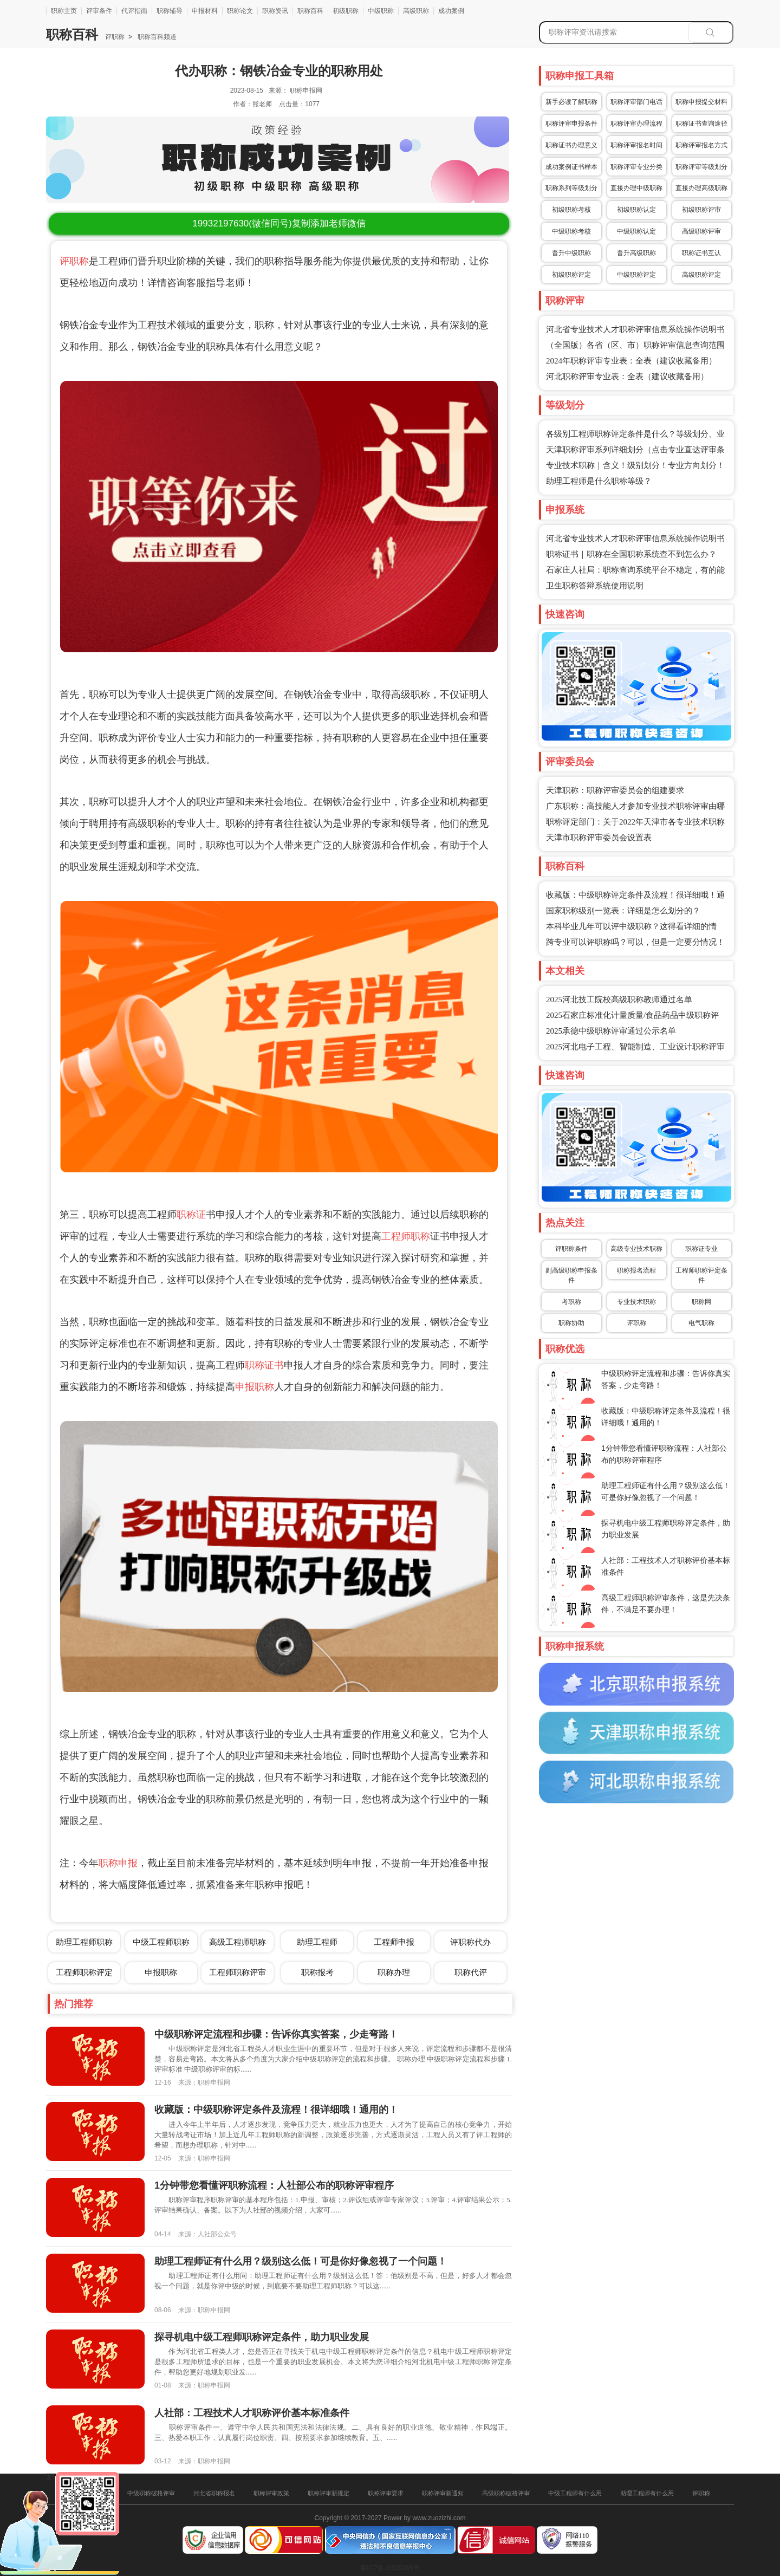  I want to click on 高级职称, so click(416, 11).